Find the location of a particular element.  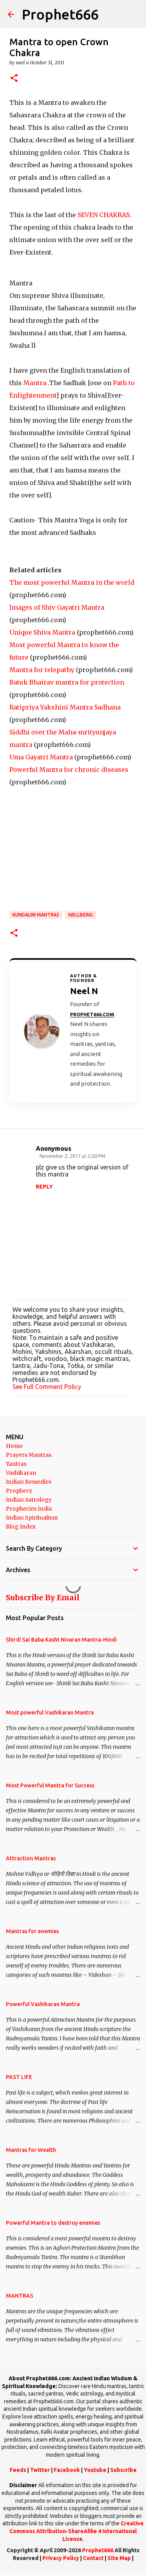

SEVEN CHAKRAS is located at coordinates (103, 215).